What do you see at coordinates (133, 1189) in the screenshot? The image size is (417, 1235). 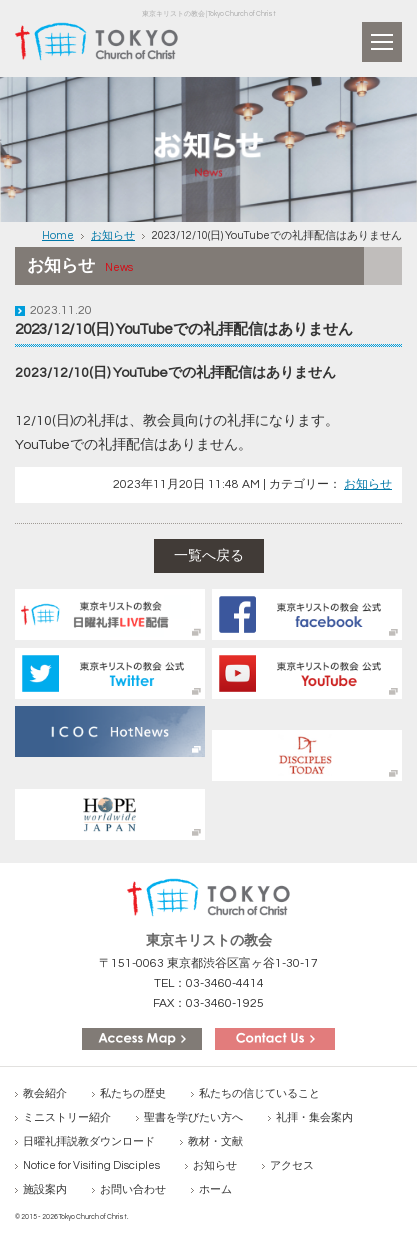 I see `お問い合わせ` at bounding box center [133, 1189].